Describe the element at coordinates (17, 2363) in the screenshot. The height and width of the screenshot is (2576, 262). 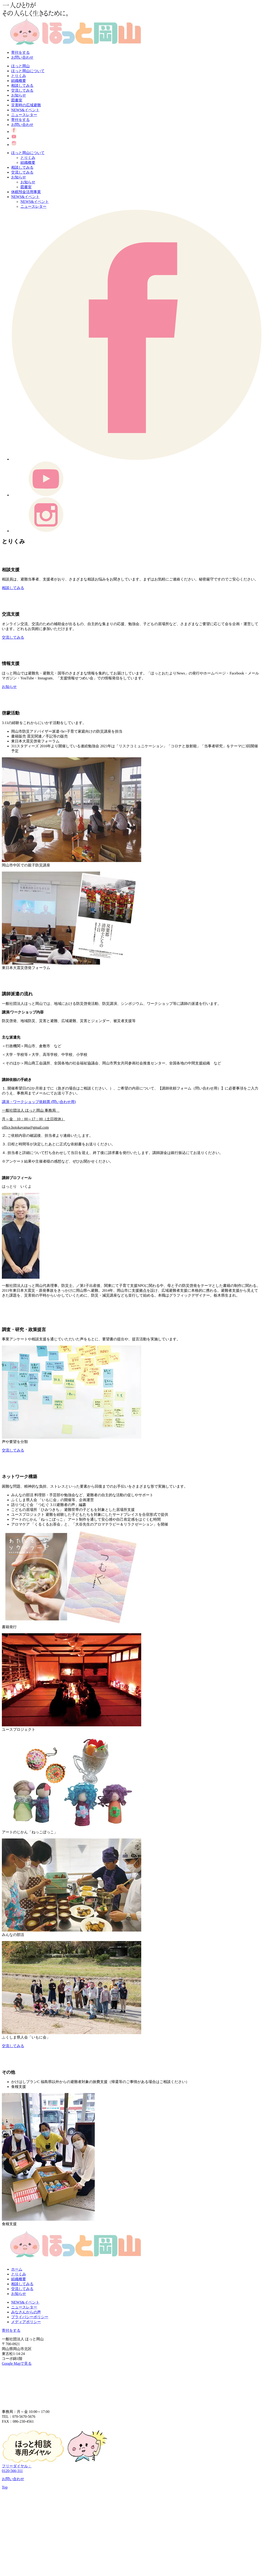
I see `Google Mapで見る` at that location.